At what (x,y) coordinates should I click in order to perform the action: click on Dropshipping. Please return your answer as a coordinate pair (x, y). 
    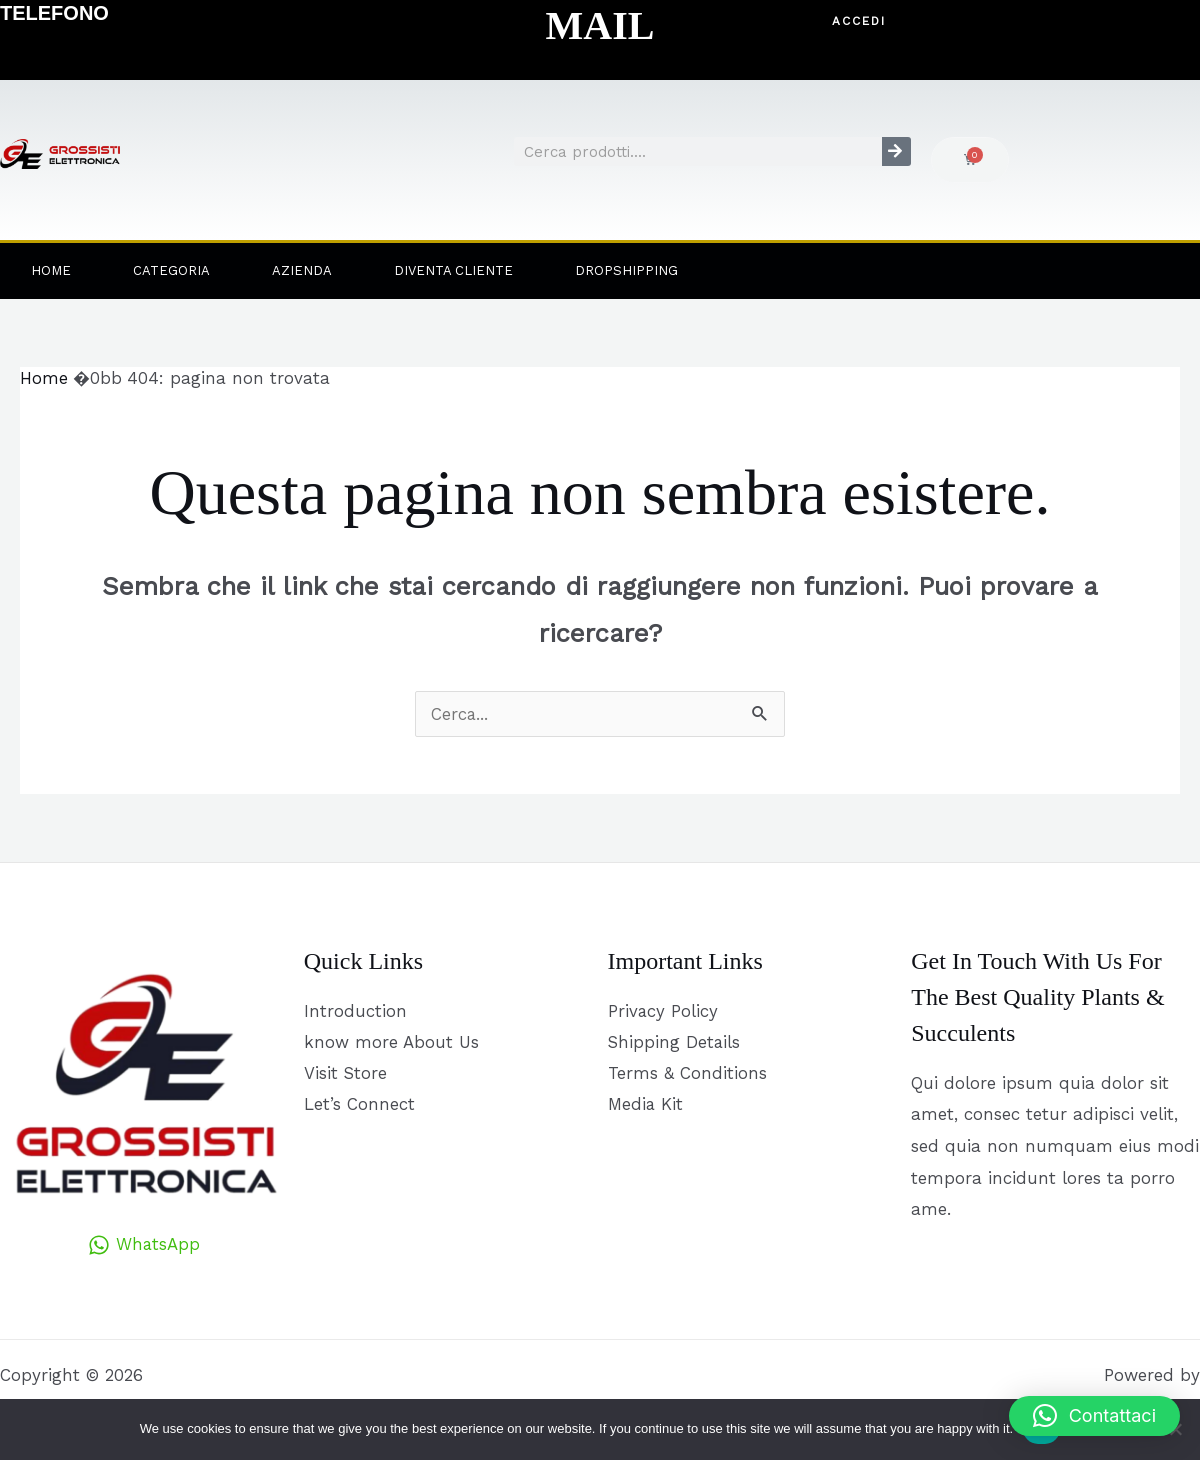
    Looking at the image, I should click on (626, 270).